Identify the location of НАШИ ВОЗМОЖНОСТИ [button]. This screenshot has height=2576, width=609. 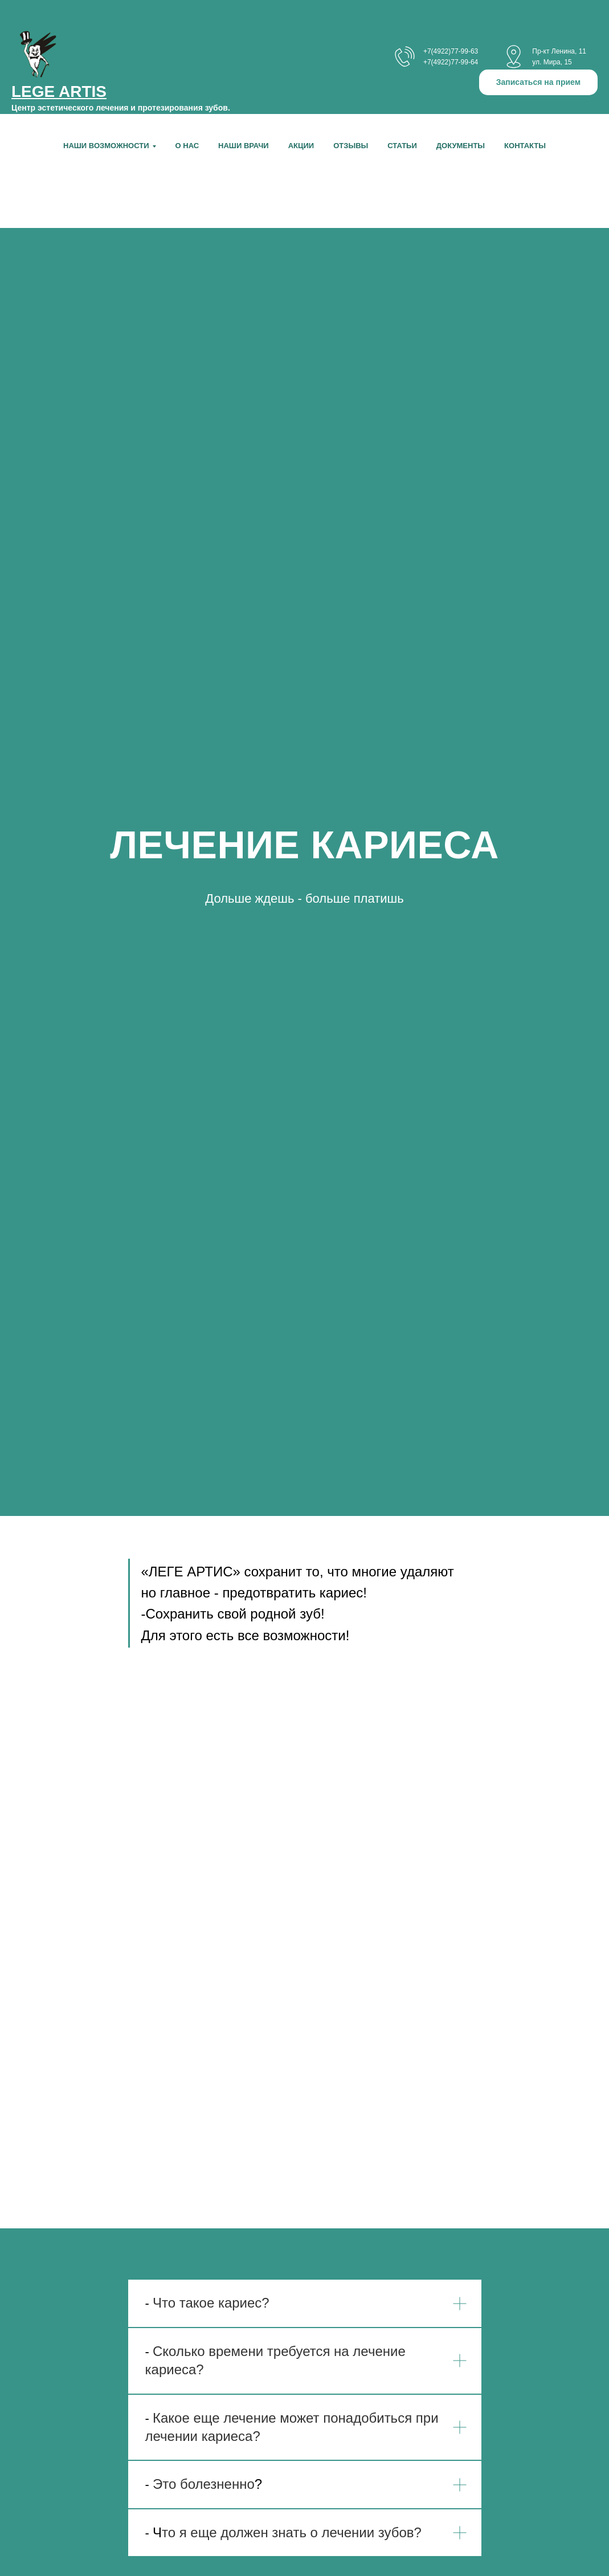
(106, 145).